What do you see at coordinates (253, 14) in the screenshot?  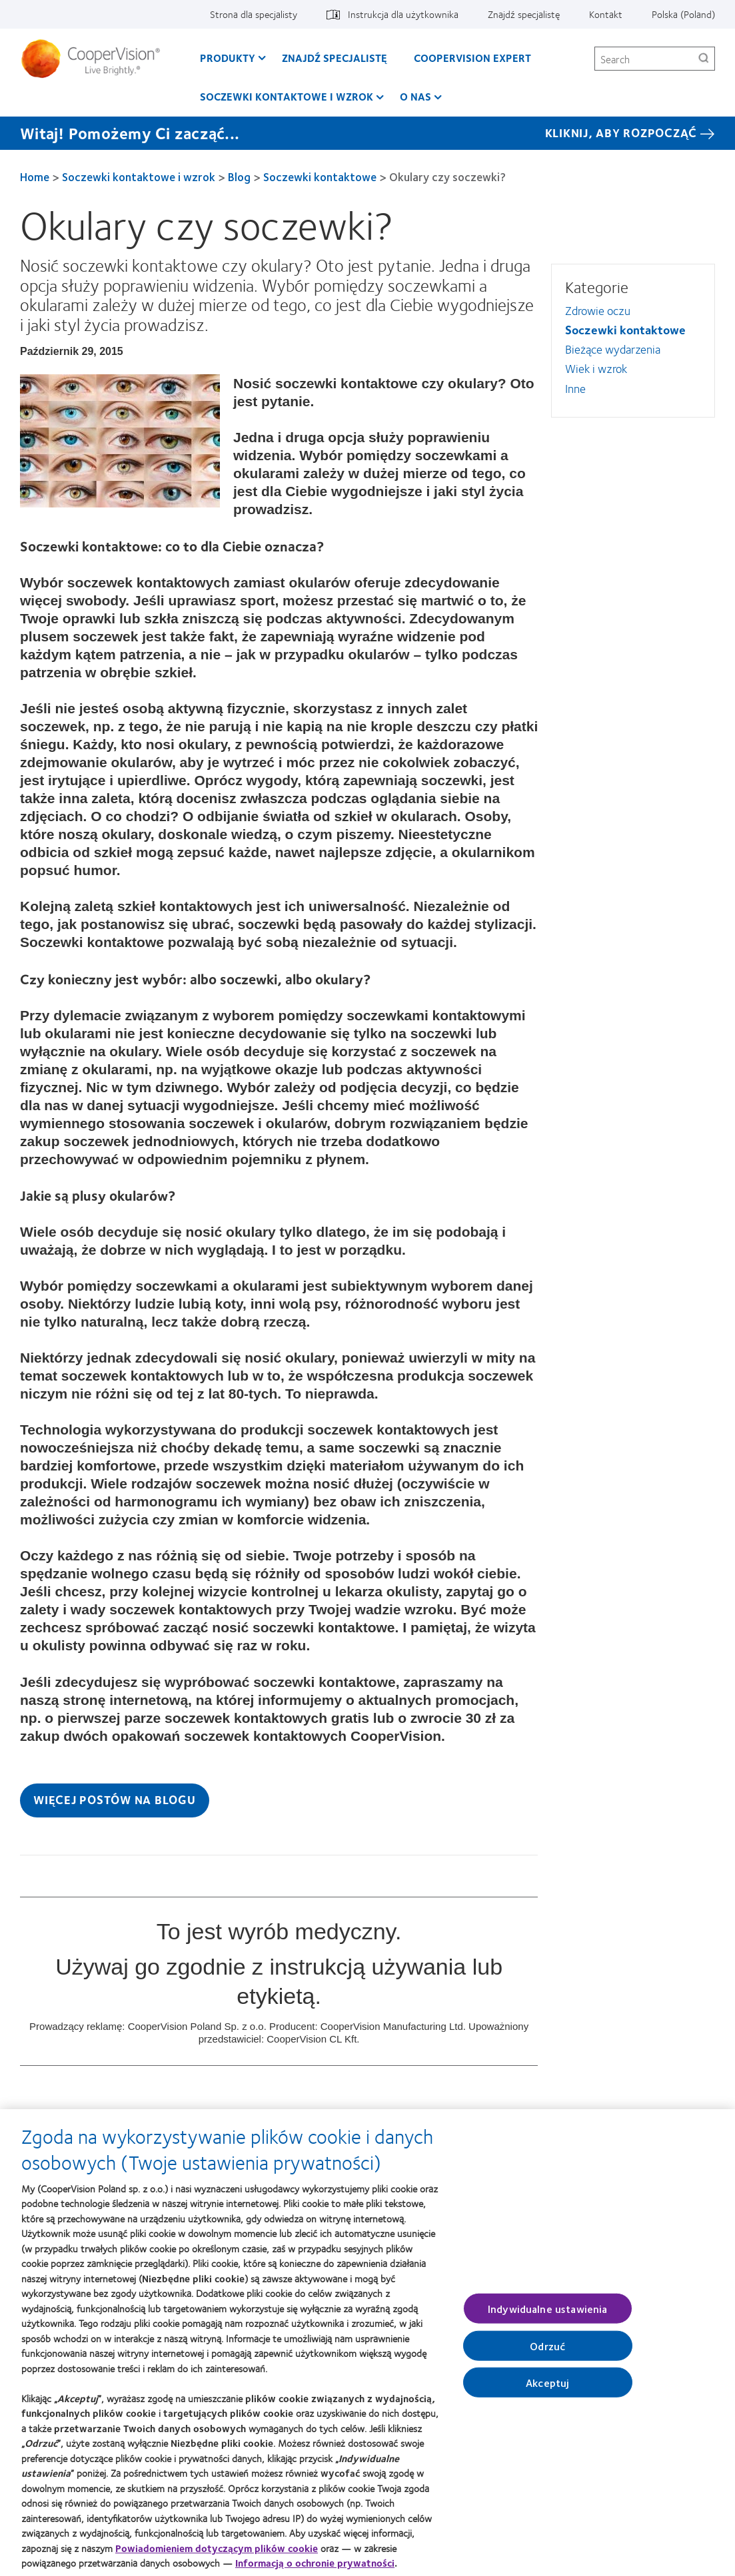 I see `Strona dla specjalisty` at bounding box center [253, 14].